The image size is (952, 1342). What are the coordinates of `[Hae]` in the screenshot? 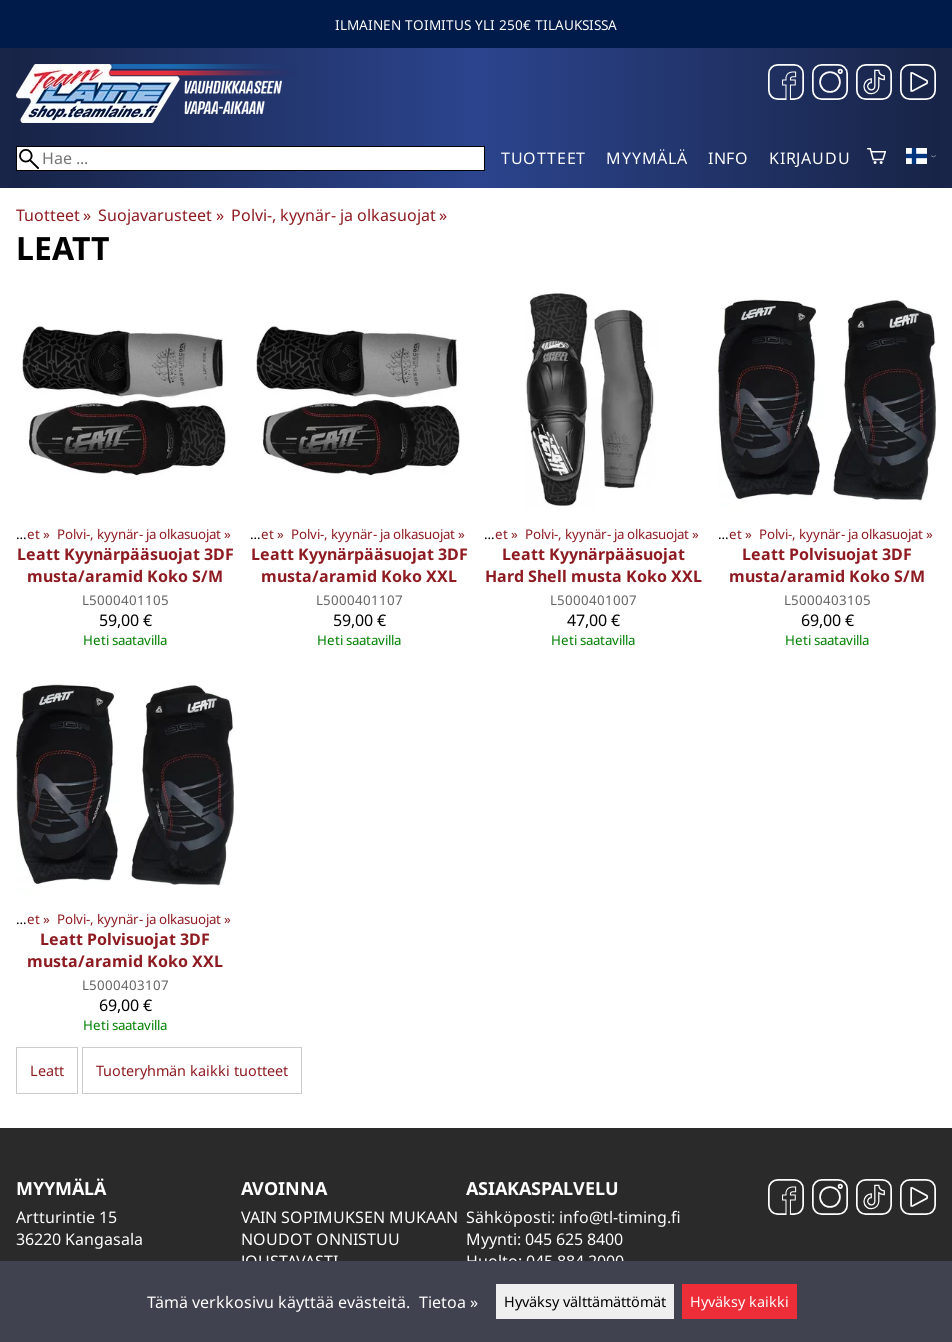 It's located at (250, 158).